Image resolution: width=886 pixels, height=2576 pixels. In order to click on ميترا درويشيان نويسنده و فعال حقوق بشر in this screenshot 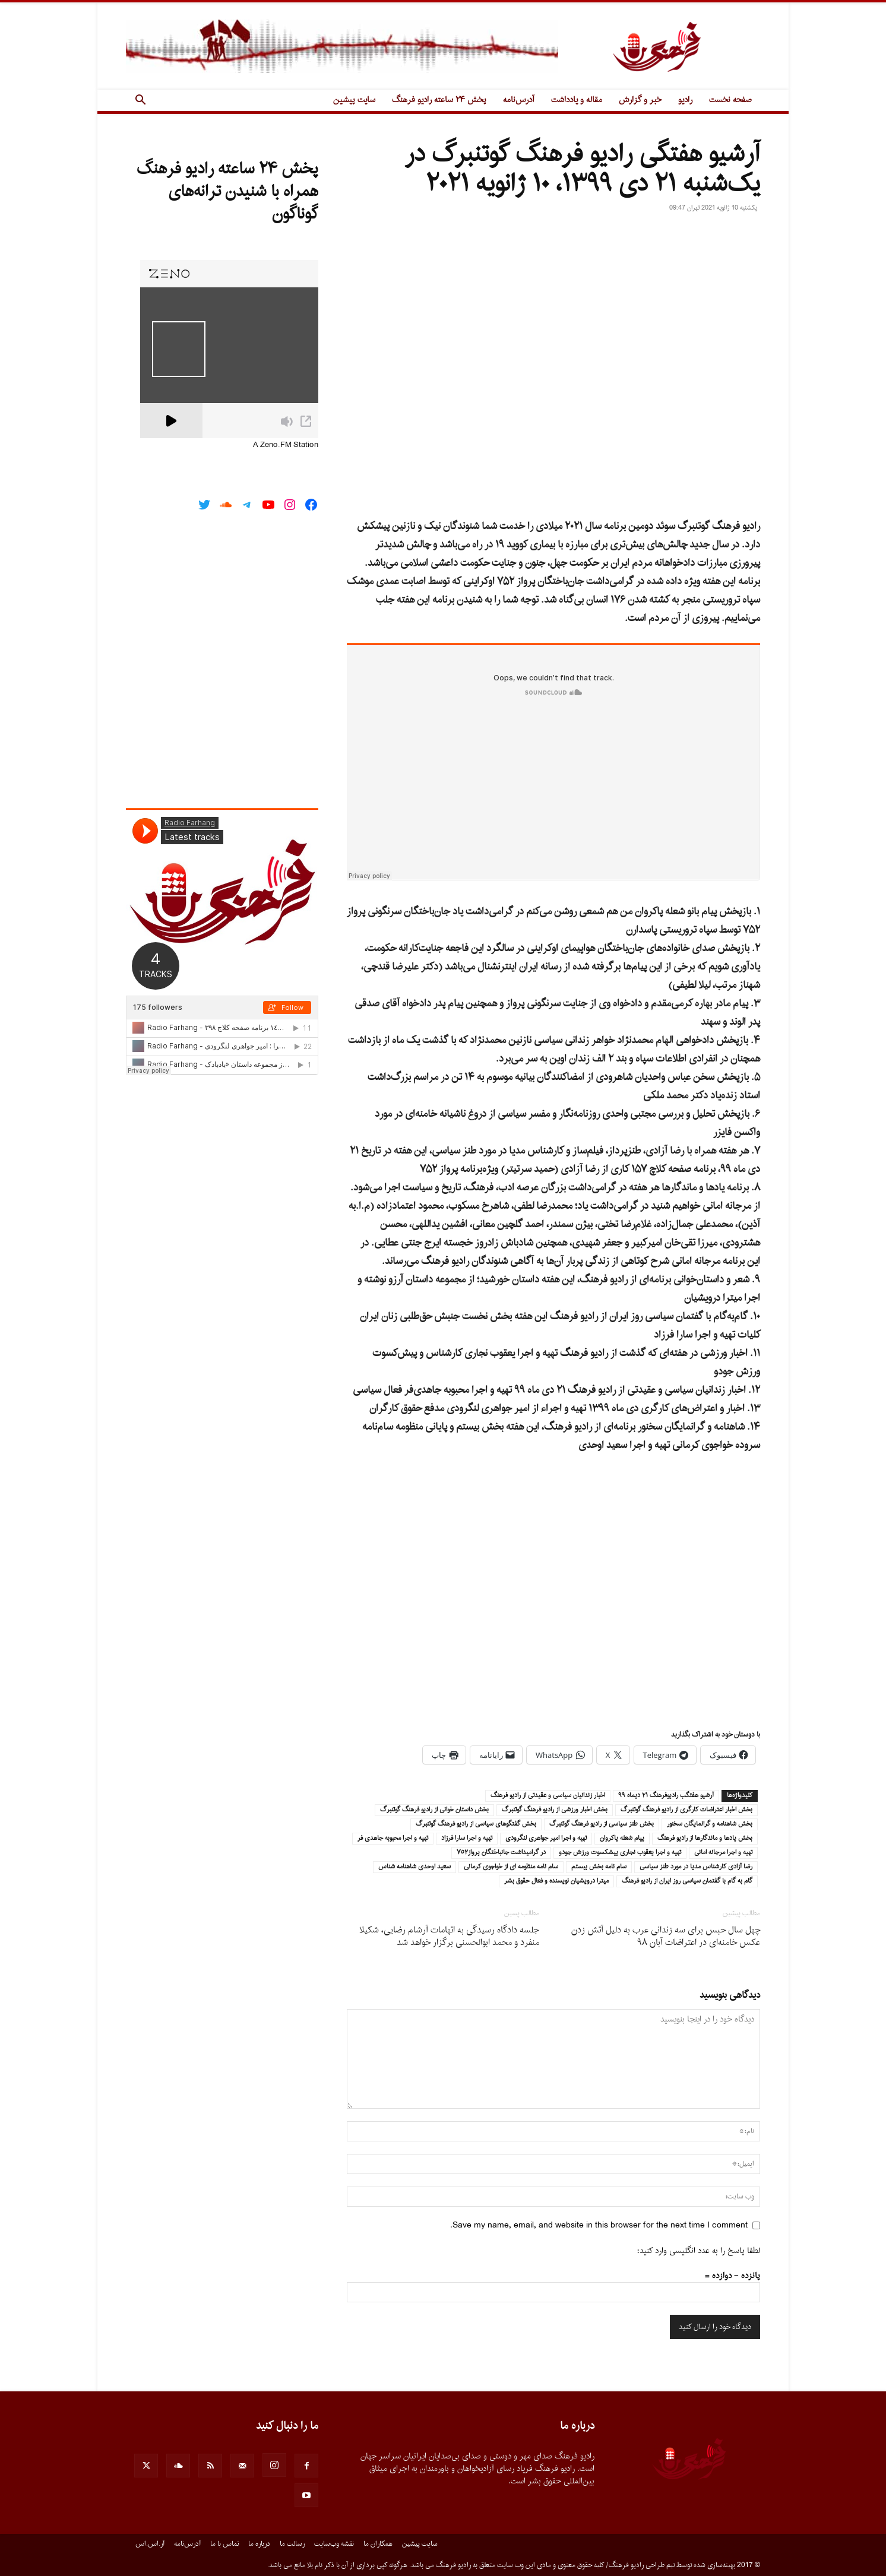, I will do `click(556, 1881)`.